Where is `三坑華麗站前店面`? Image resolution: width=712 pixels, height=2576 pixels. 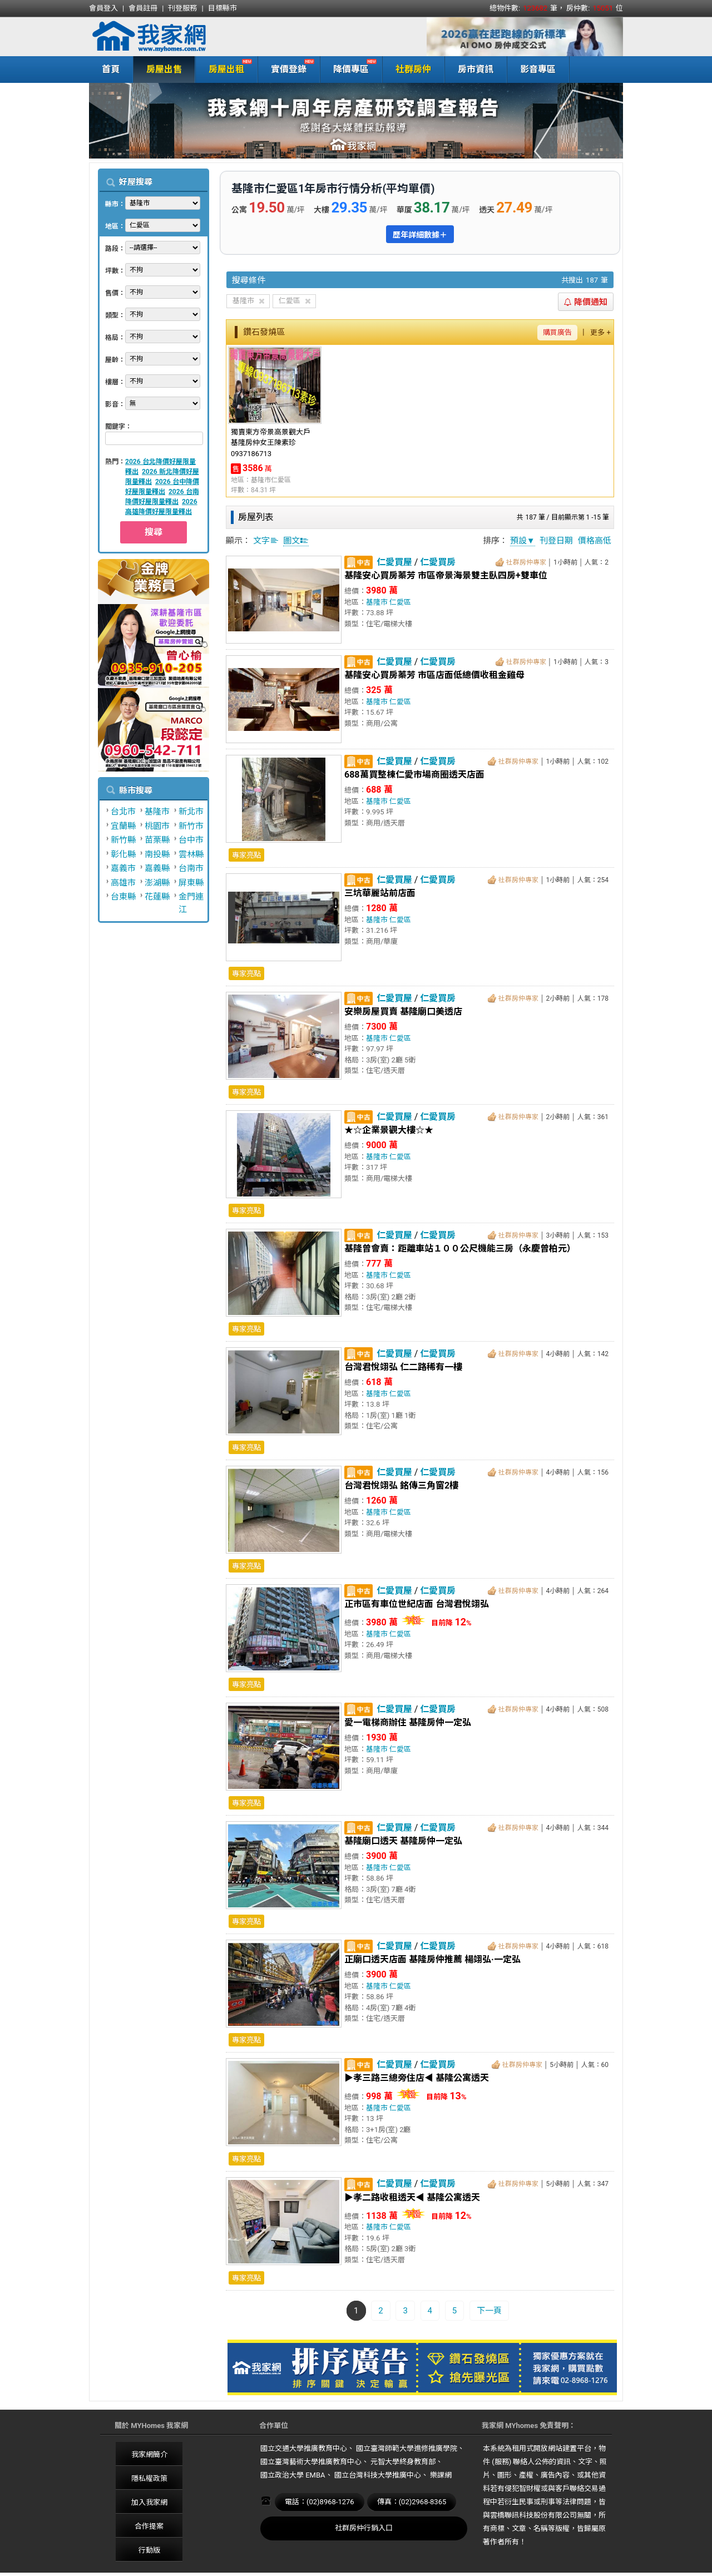 三坑華麗站前店面 is located at coordinates (380, 893).